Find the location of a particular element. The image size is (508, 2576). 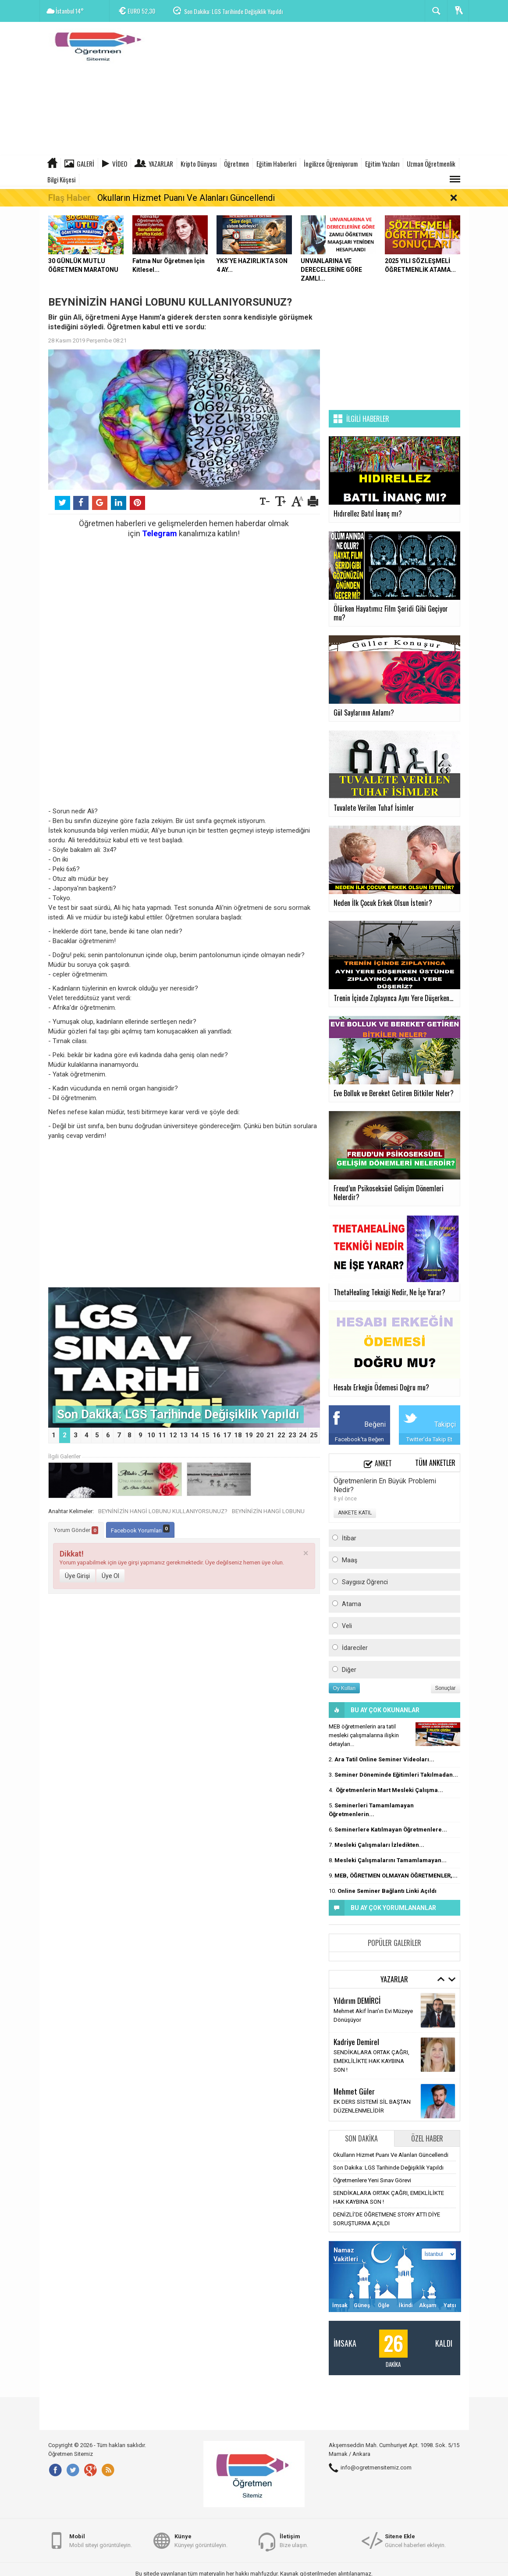

19 is located at coordinates (249, 1435).